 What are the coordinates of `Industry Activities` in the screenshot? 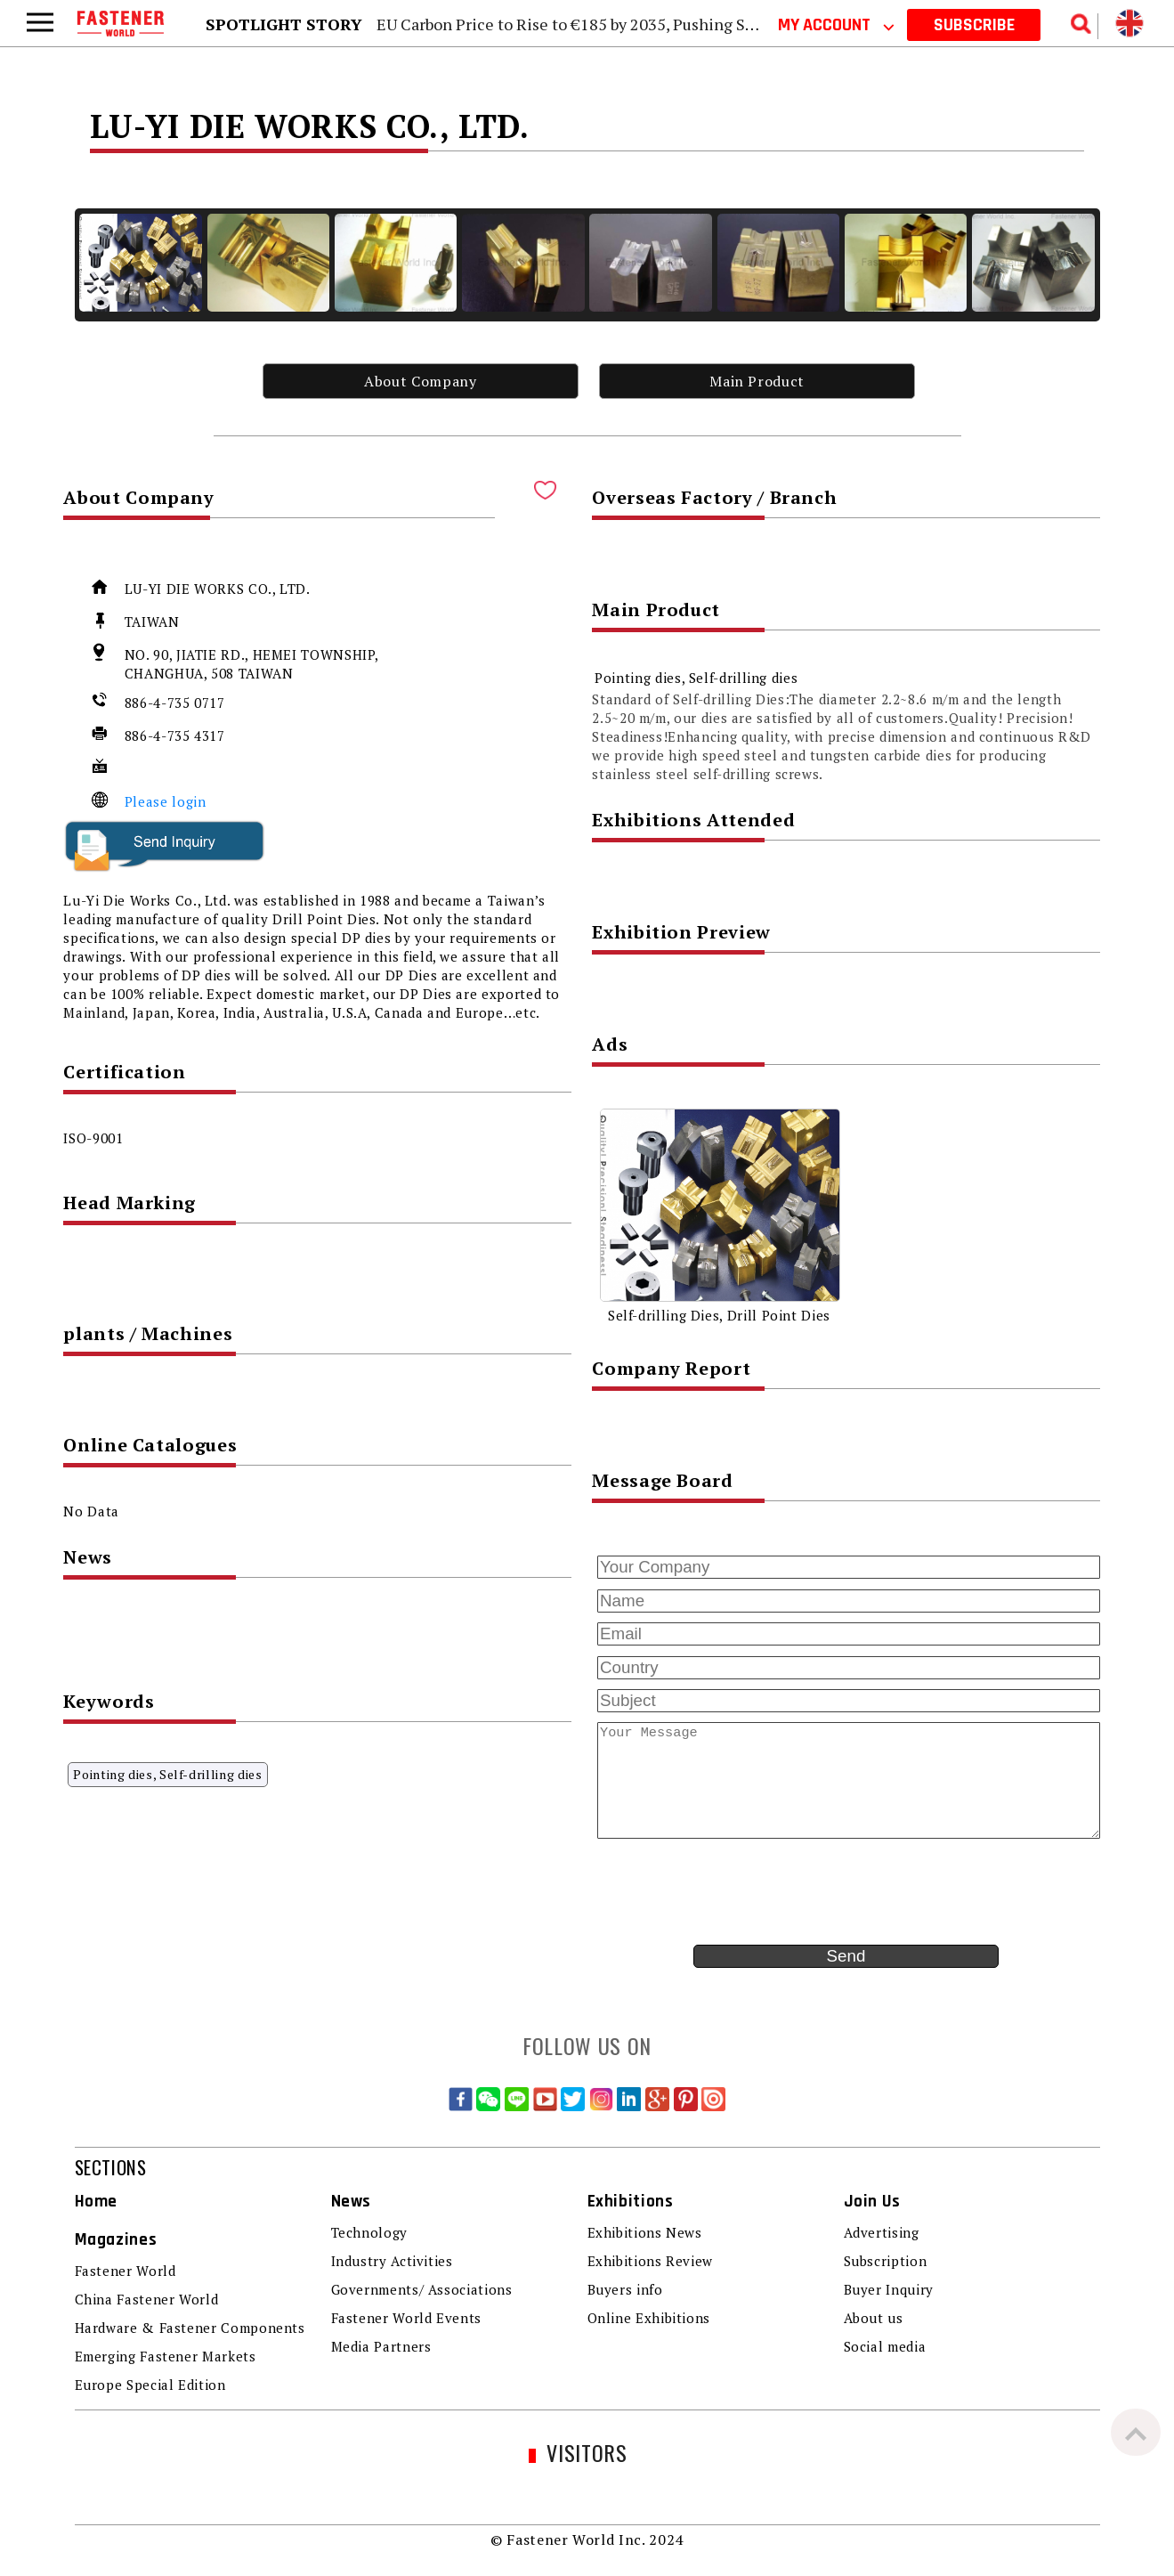 It's located at (392, 2261).